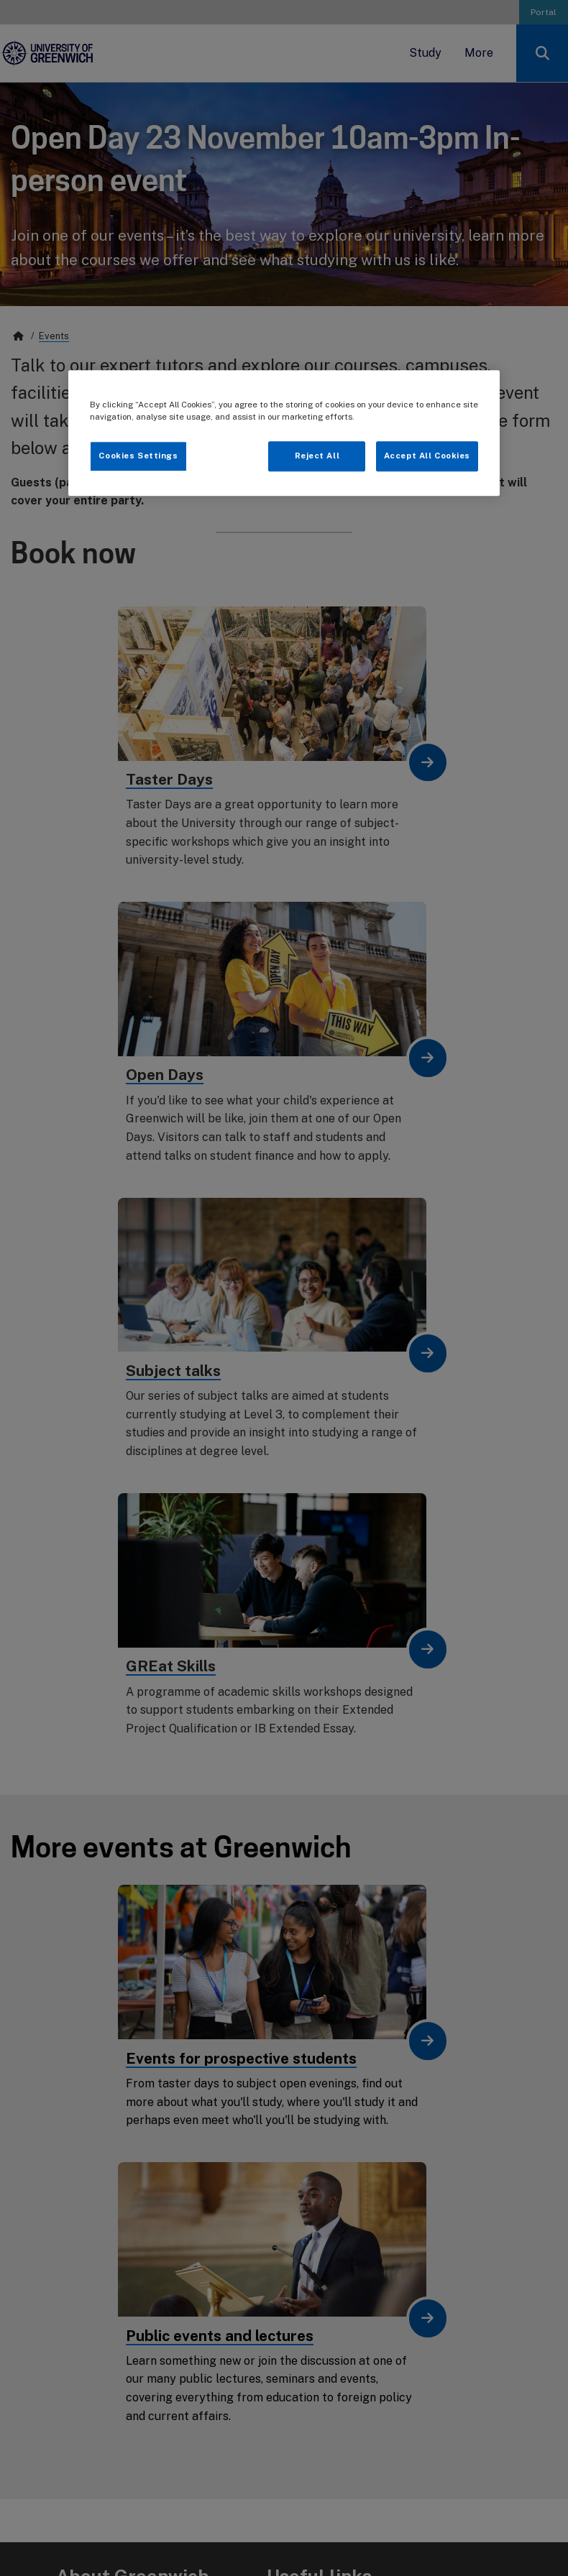  I want to click on Accept All Cookies, so click(427, 456).